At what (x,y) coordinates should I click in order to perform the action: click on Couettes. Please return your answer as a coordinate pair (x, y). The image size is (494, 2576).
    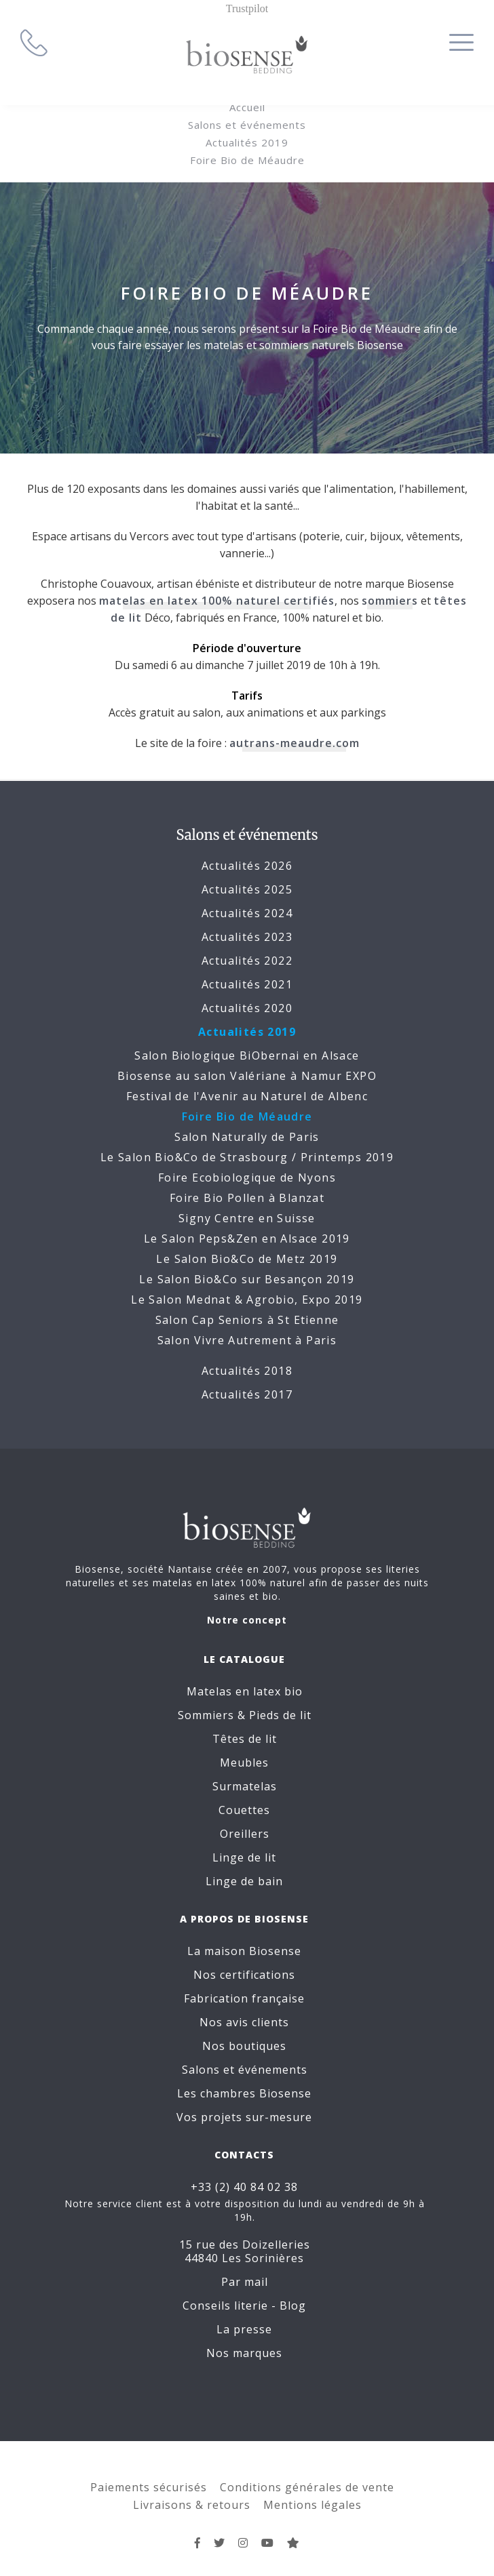
    Looking at the image, I should click on (247, 1809).